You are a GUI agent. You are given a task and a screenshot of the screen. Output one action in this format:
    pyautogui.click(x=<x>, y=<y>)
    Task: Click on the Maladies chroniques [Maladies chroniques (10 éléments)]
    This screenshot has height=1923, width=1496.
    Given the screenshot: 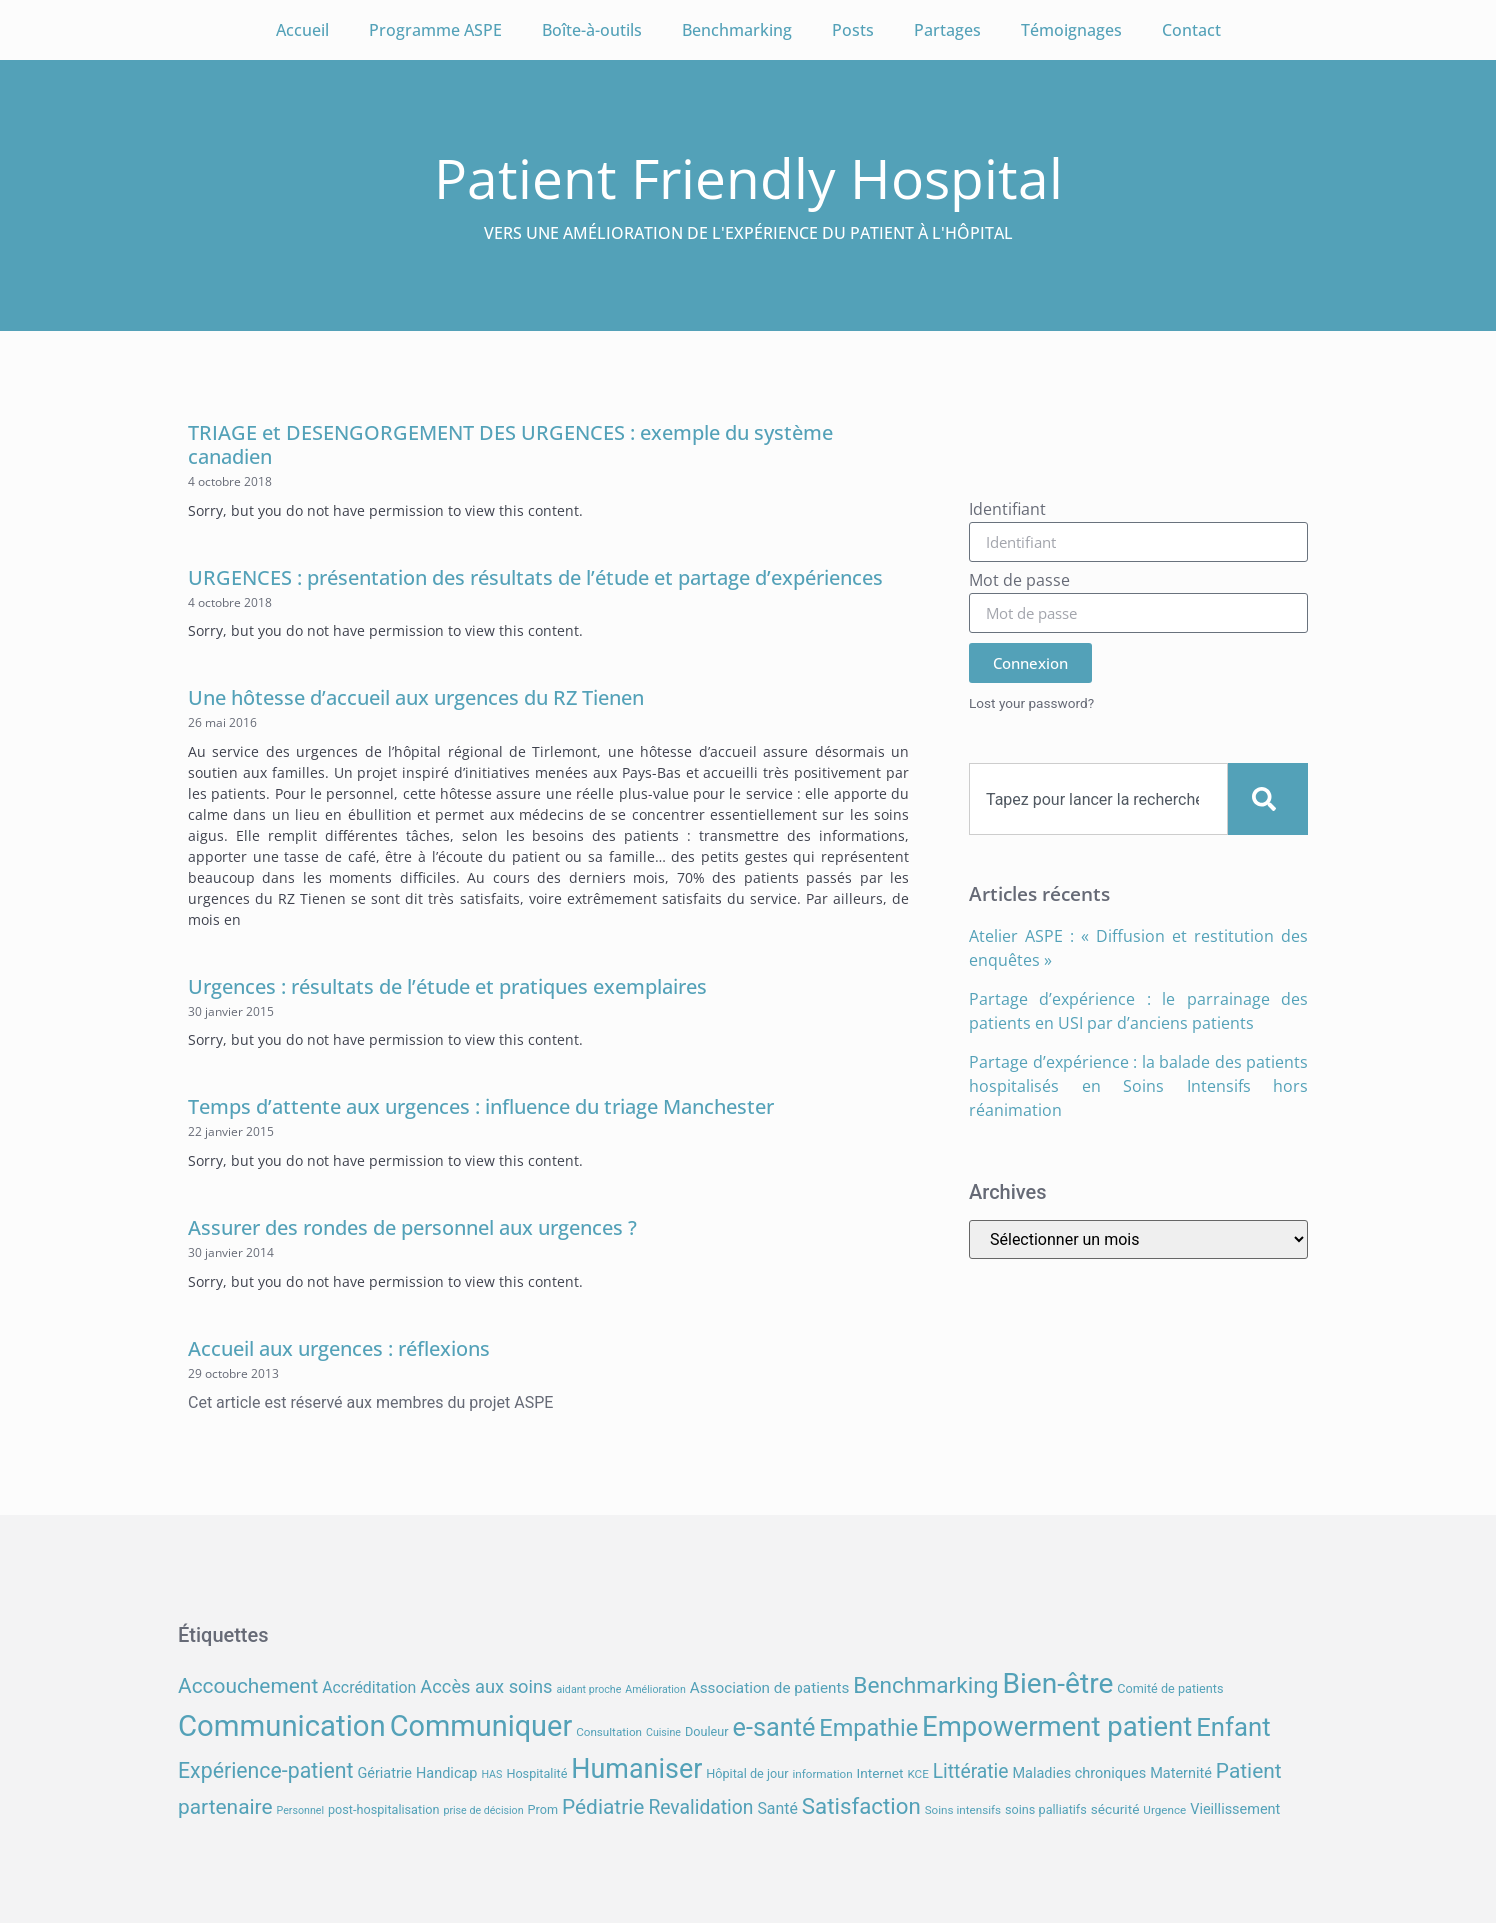 What is the action you would take?
    pyautogui.click(x=1079, y=1773)
    